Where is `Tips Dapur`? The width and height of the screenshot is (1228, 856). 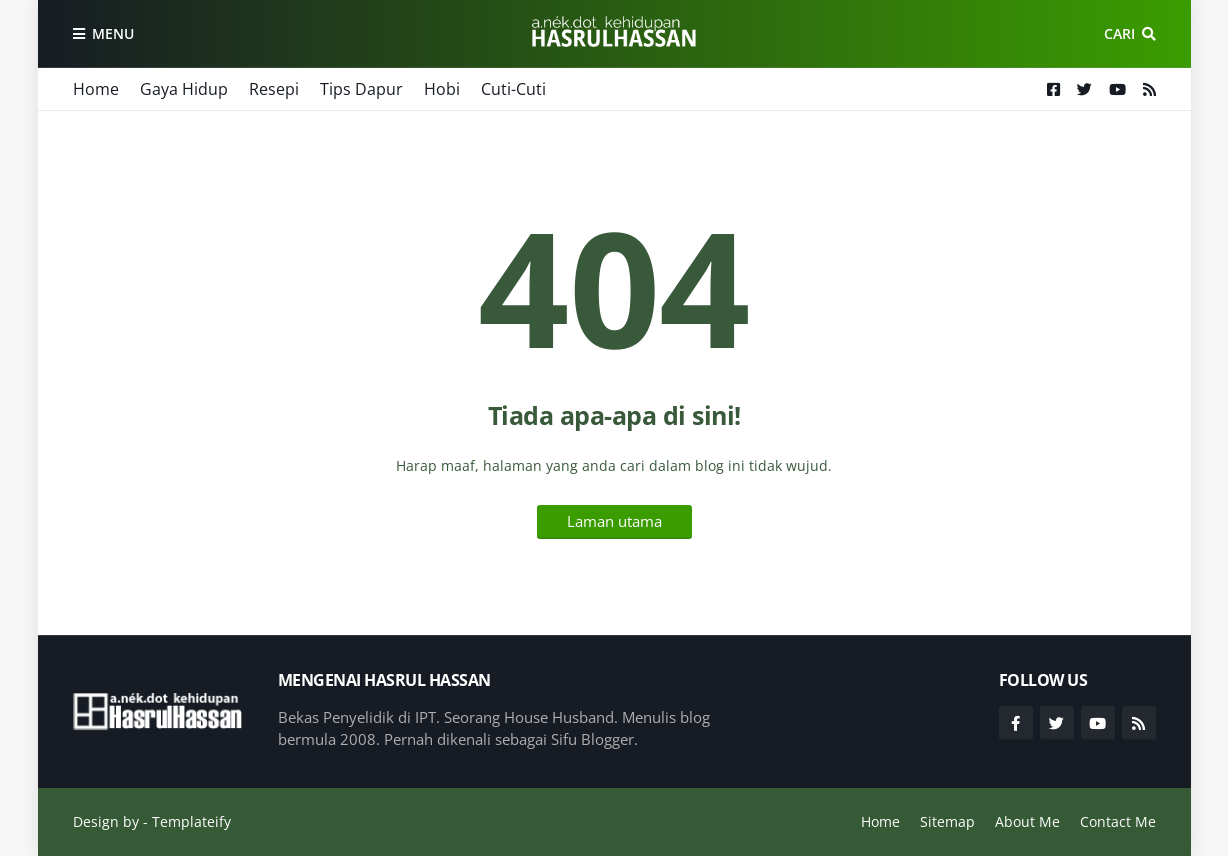
Tips Dapur is located at coordinates (361, 89).